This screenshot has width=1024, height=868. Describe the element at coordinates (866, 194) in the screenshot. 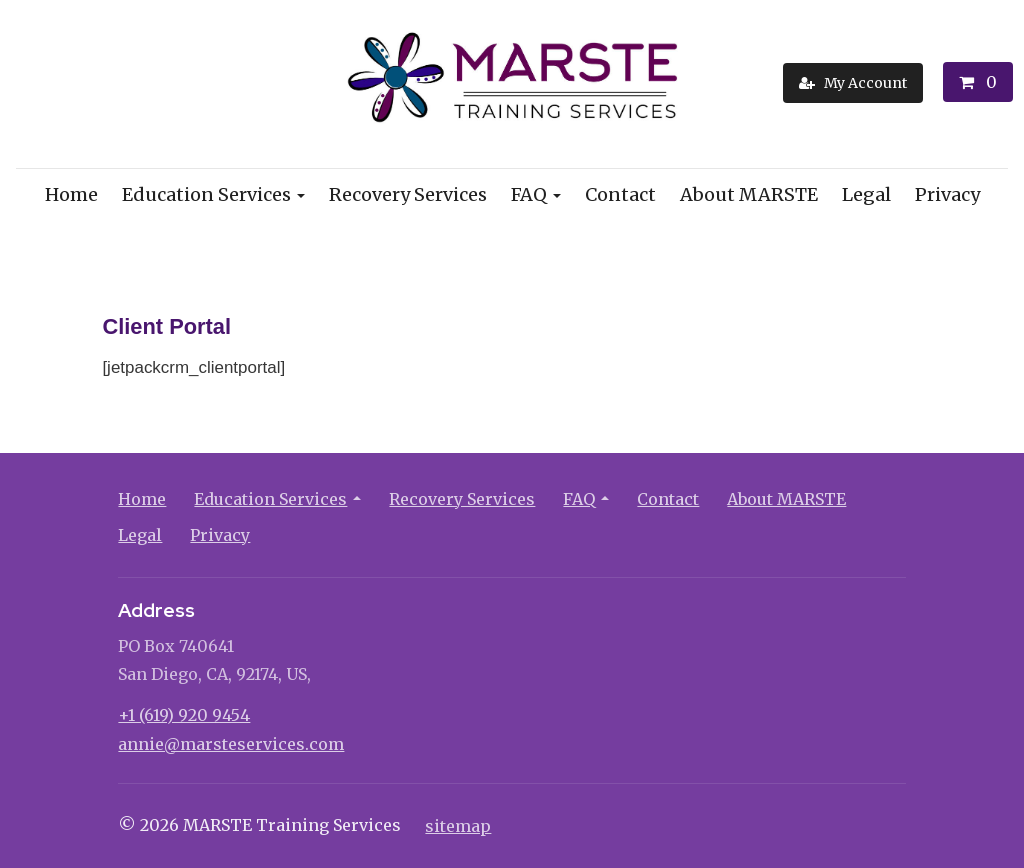

I see `Legal` at that location.